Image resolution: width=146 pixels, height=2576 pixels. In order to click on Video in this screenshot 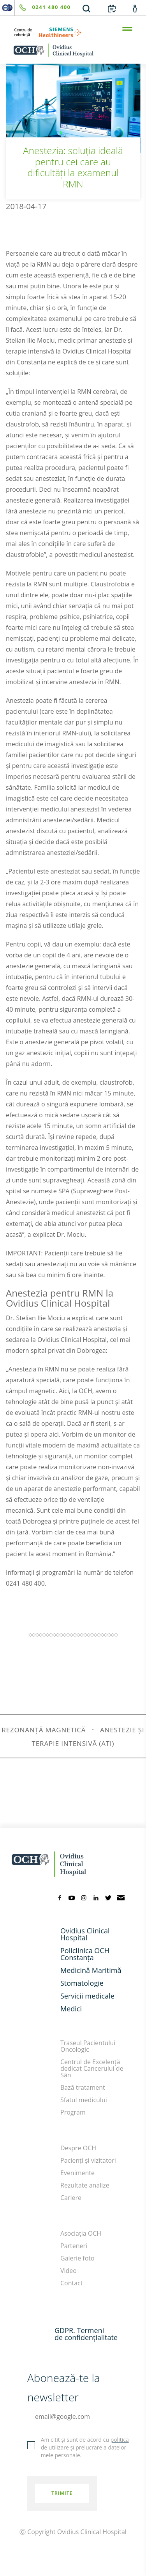, I will do `click(68, 2270)`.